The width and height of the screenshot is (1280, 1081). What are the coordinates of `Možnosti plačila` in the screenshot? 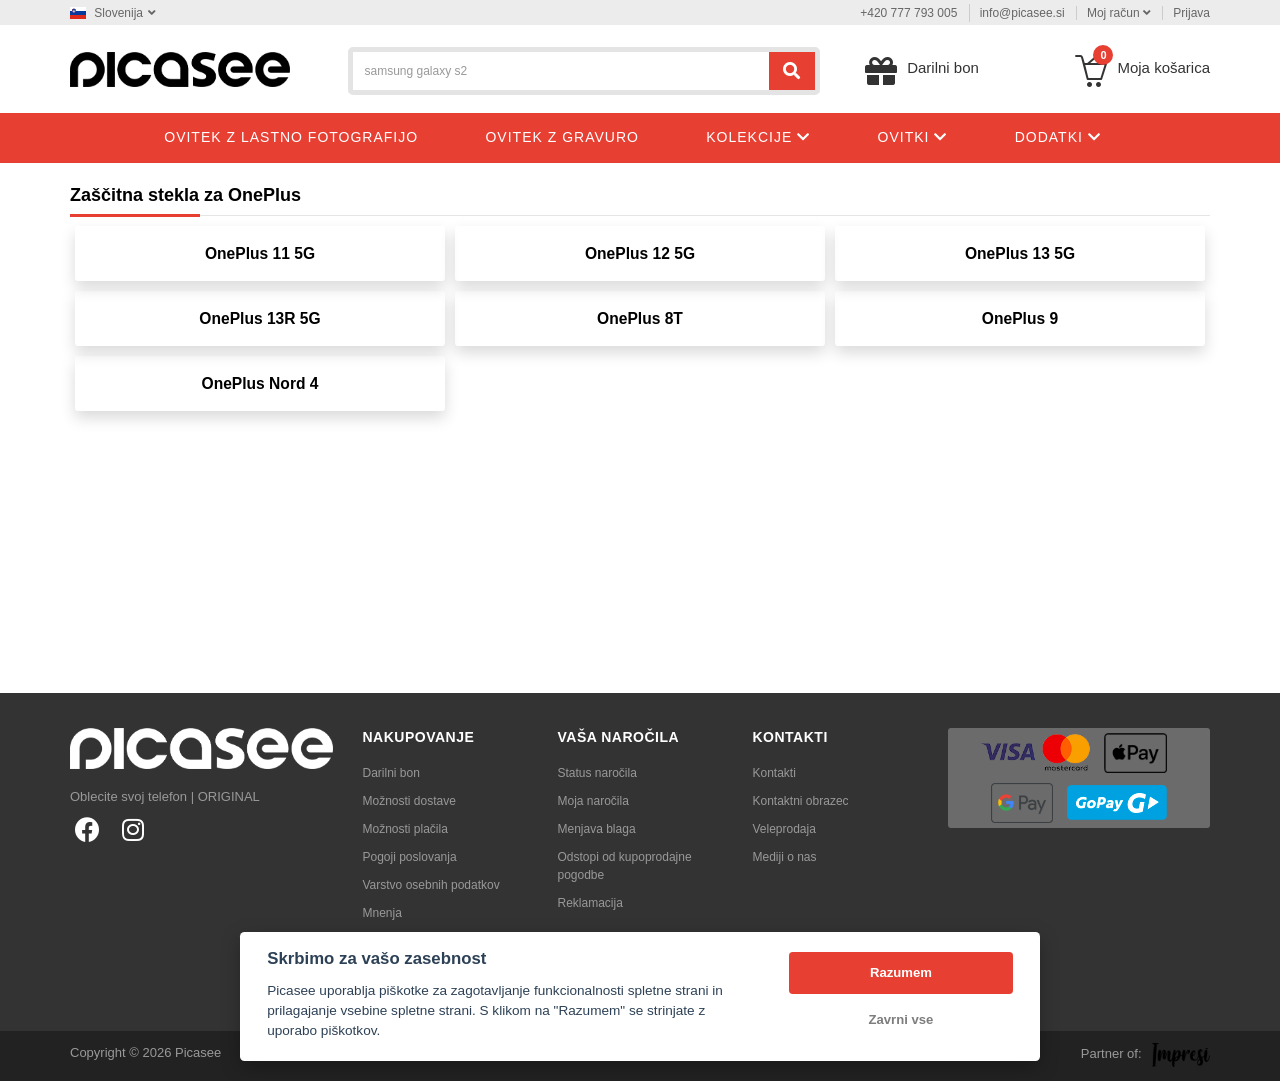 It's located at (405, 829).